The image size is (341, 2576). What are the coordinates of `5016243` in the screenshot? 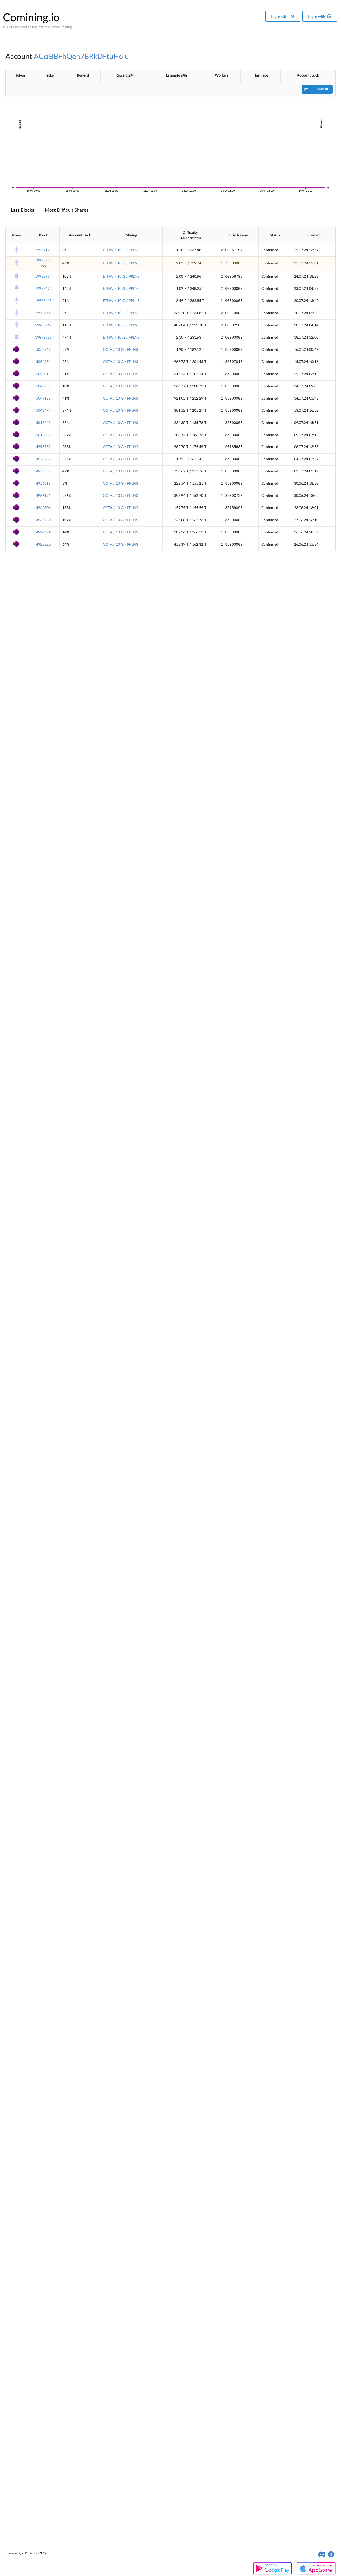 It's located at (43, 423).